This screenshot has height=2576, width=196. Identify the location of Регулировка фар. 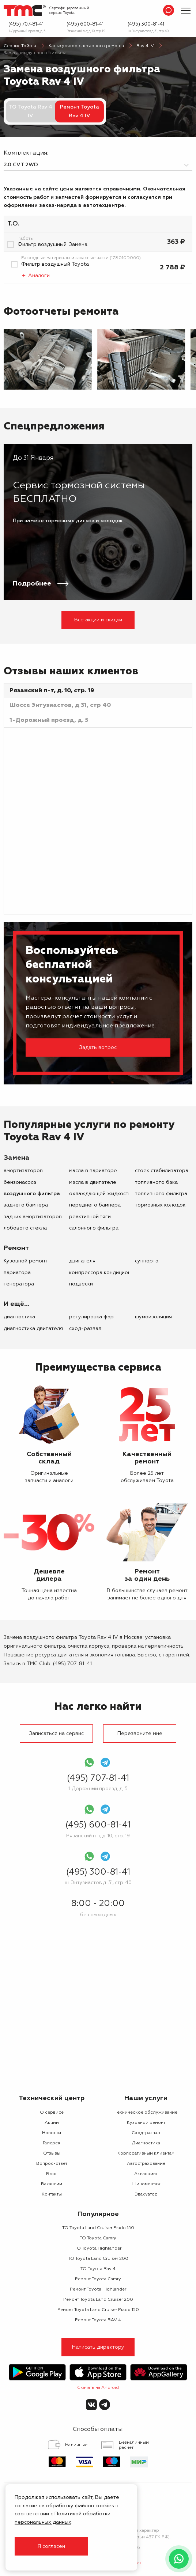
(91, 1316).